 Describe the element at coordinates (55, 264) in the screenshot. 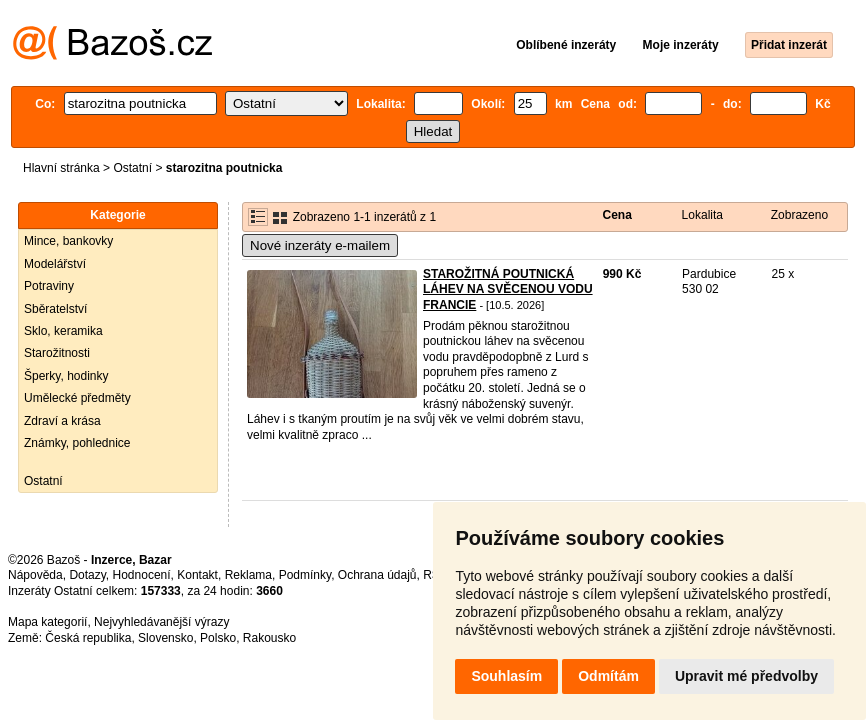

I see `Modelářství` at that location.